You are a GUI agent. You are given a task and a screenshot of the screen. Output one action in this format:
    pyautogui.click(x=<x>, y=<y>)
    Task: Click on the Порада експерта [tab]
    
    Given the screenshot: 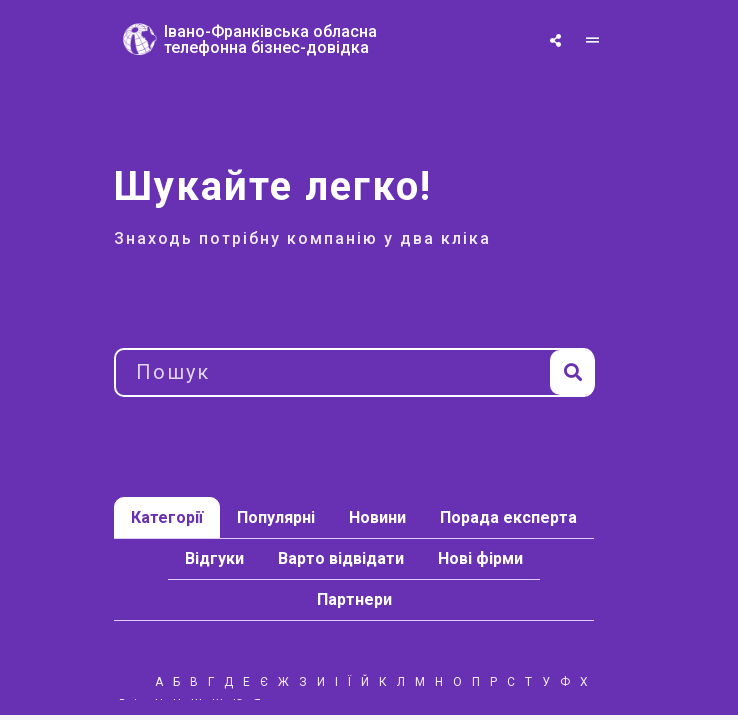 What is the action you would take?
    pyautogui.click(x=508, y=517)
    